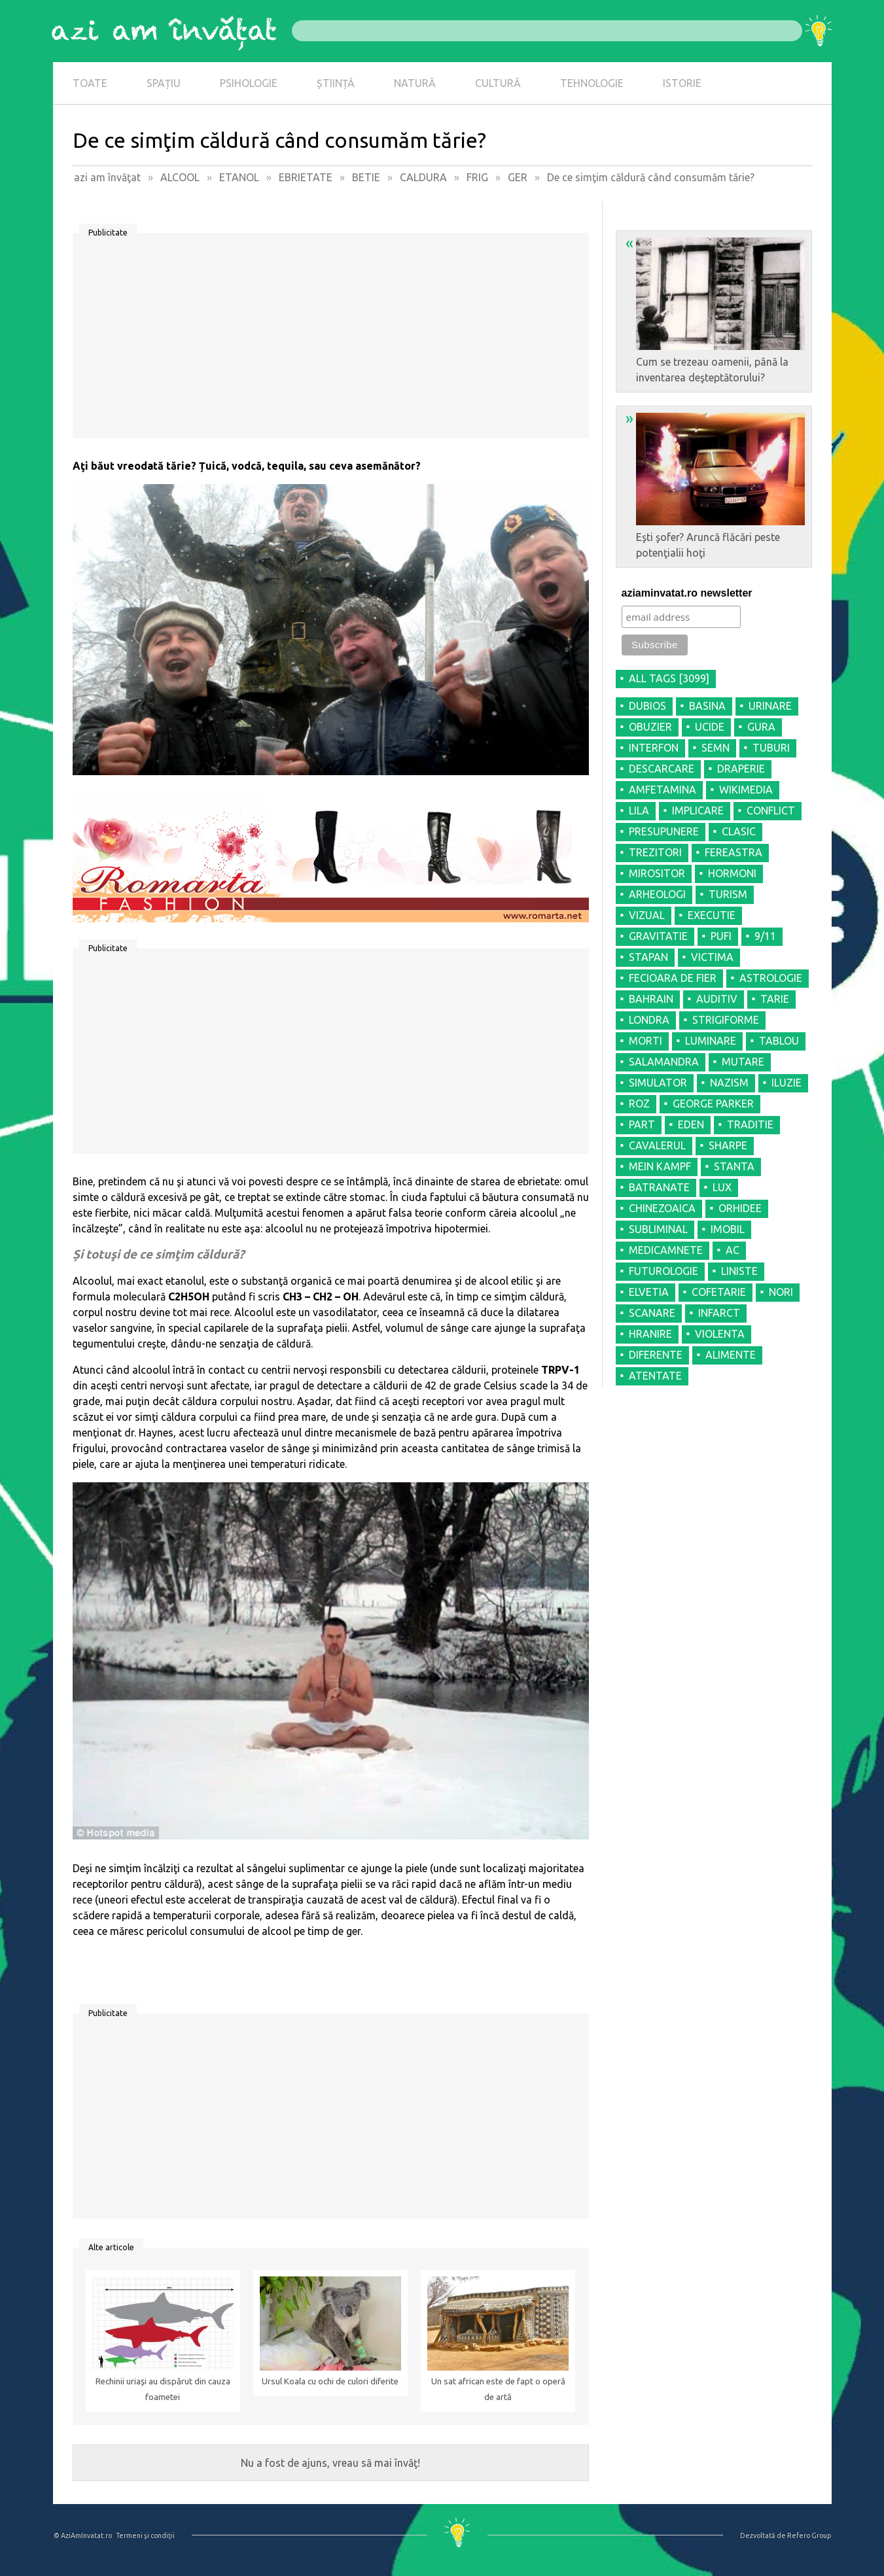 The image size is (884, 2576). What do you see at coordinates (498, 83) in the screenshot?
I see `CULTURĂ` at bounding box center [498, 83].